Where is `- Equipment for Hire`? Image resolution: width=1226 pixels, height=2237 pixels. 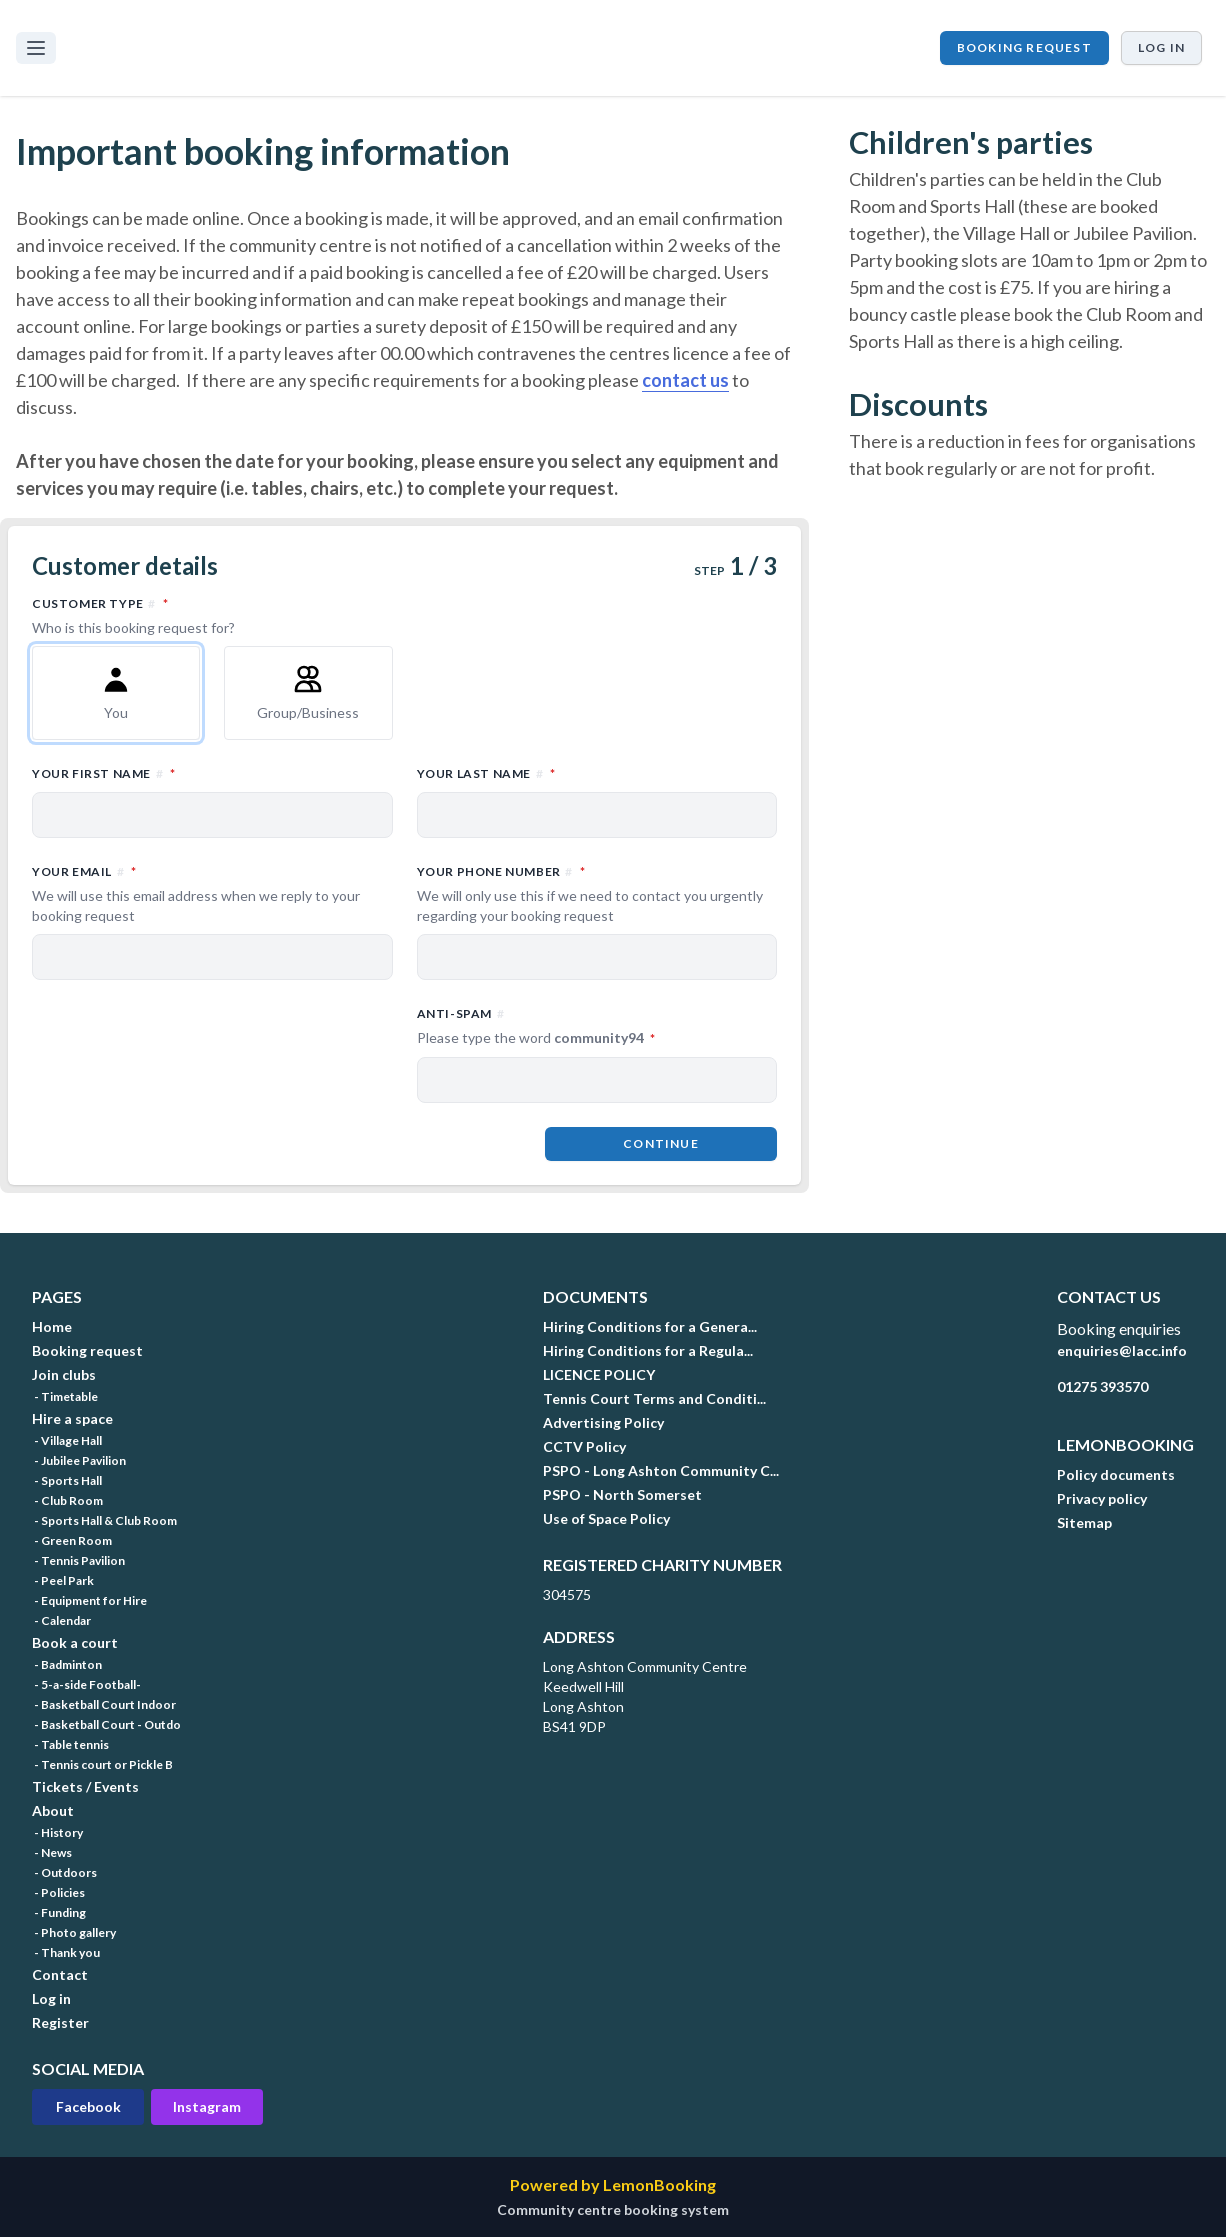 - Equipment for Hire is located at coordinates (89, 1600).